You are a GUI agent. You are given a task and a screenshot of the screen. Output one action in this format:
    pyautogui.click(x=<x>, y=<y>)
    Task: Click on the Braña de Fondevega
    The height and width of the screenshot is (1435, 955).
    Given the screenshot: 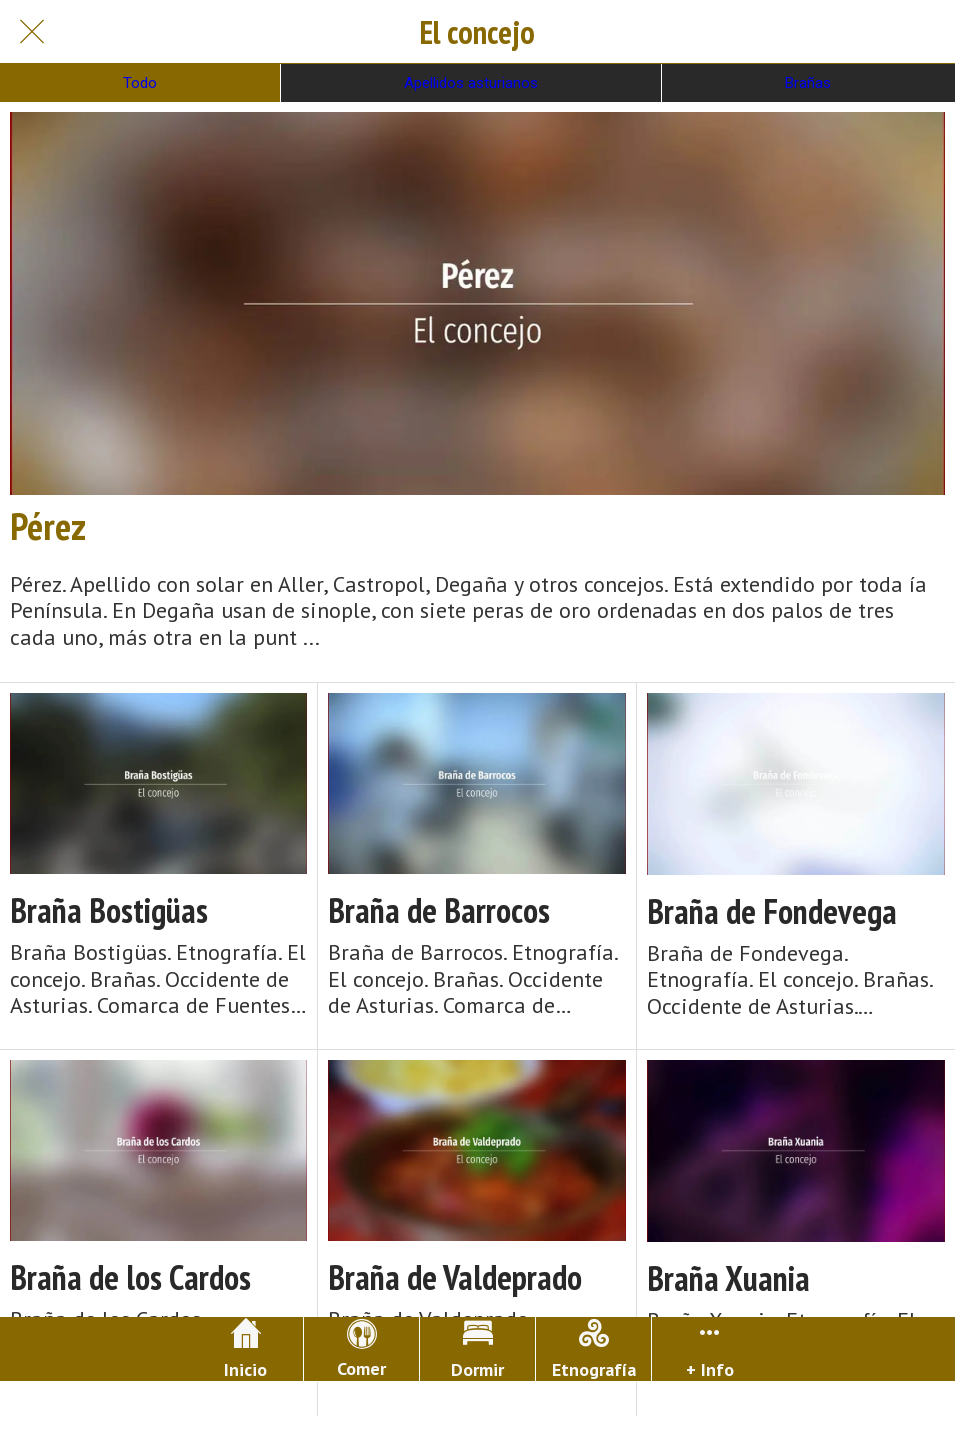 What is the action you would take?
    pyautogui.click(x=772, y=911)
    